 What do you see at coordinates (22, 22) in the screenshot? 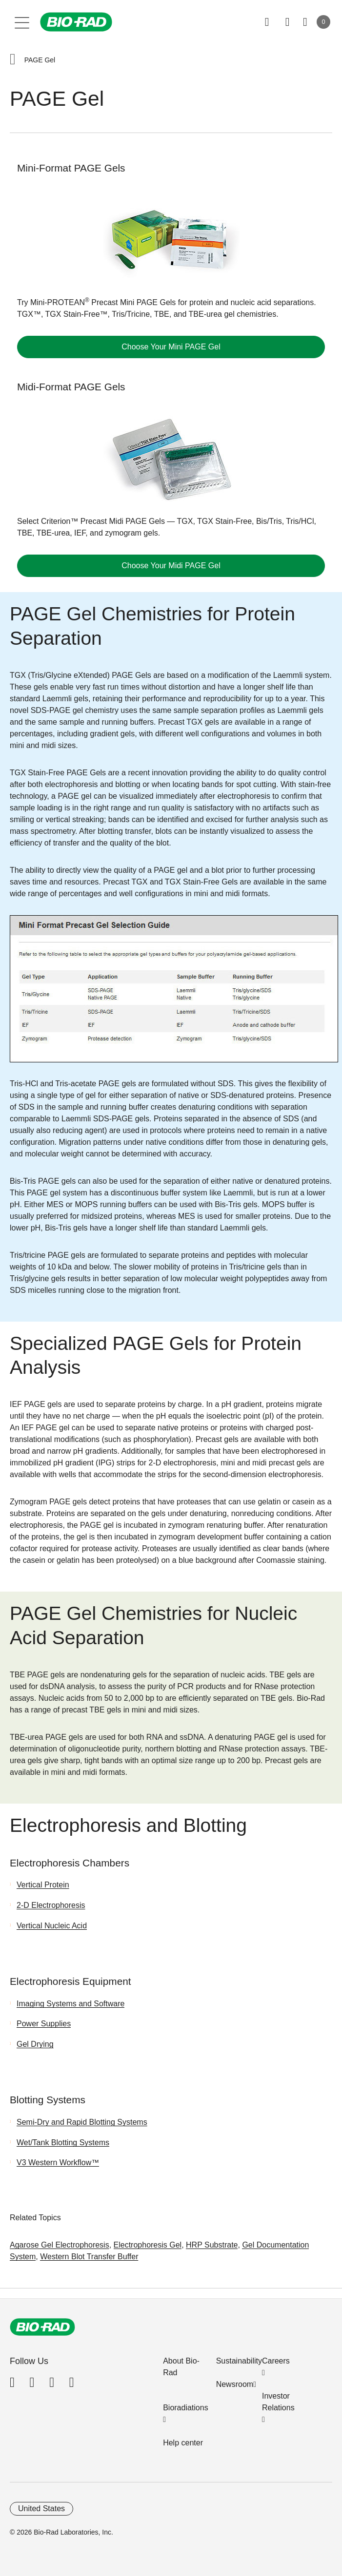
I see `[Main menu]` at bounding box center [22, 22].